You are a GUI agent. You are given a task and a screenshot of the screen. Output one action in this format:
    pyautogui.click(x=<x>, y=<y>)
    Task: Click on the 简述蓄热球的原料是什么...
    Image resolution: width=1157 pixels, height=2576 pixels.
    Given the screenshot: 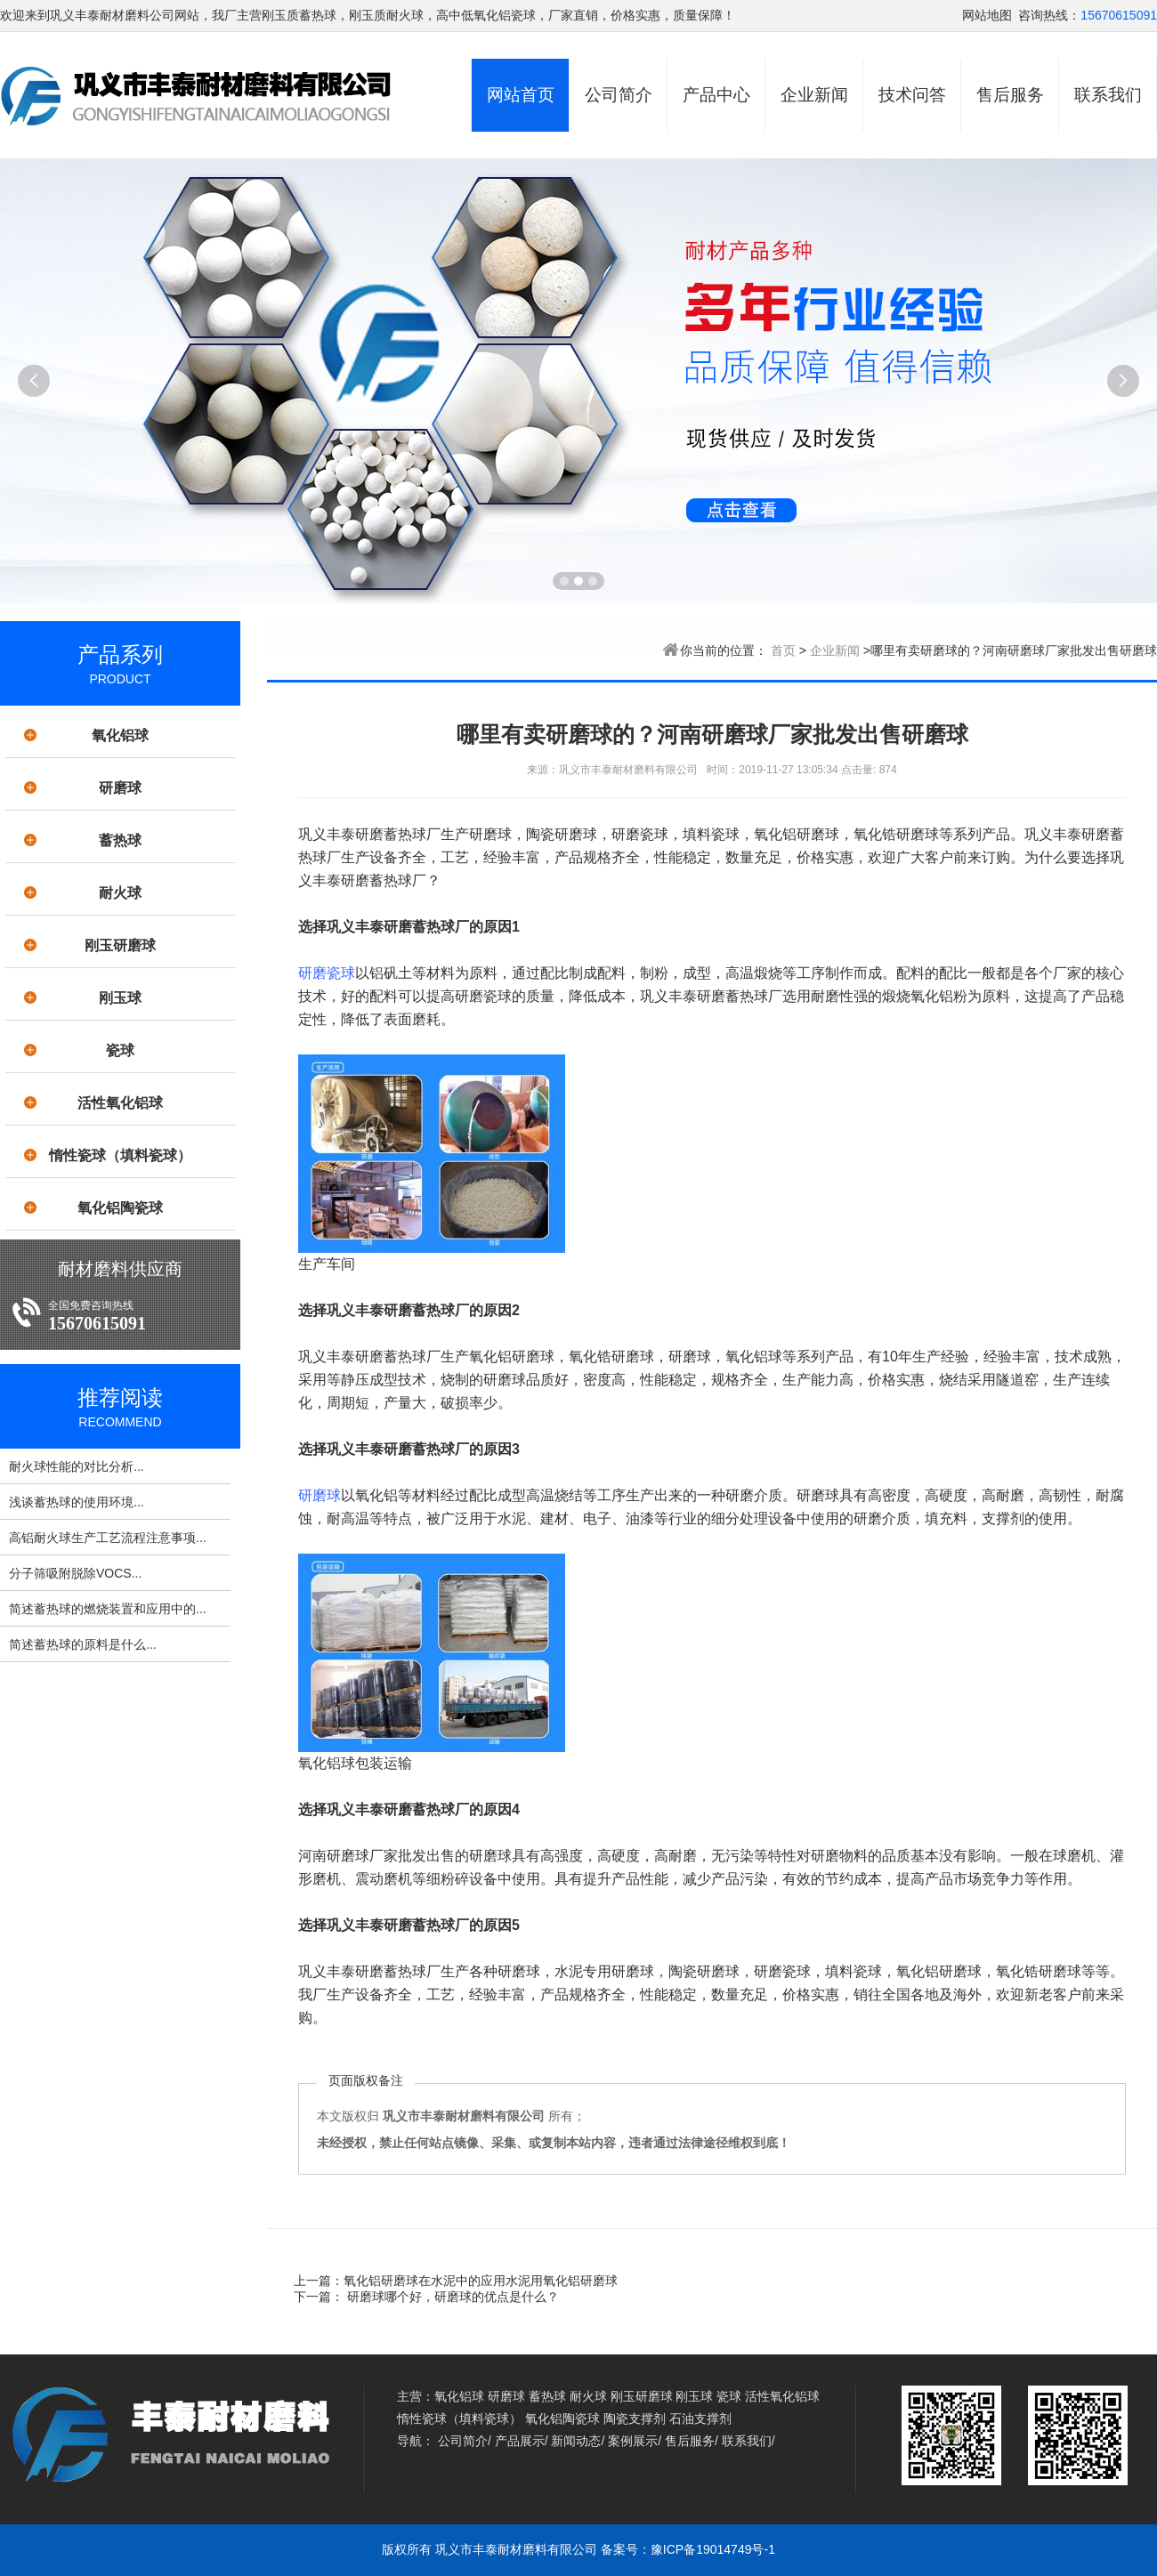 What is the action you would take?
    pyautogui.click(x=83, y=1644)
    